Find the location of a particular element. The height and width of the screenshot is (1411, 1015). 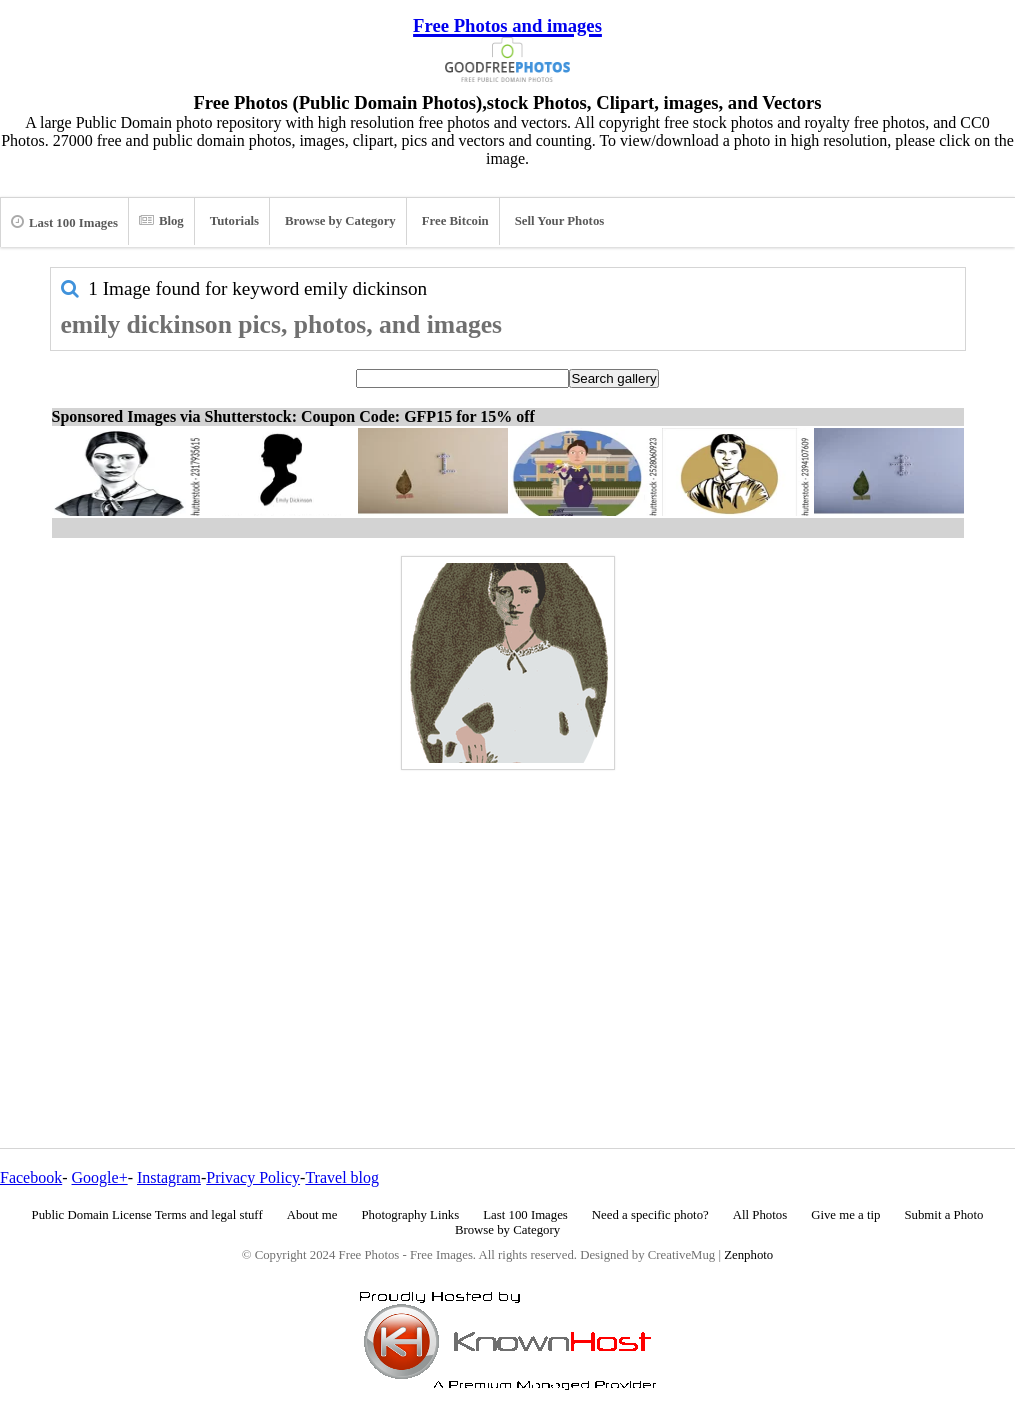

Travel blog is located at coordinates (342, 1177).